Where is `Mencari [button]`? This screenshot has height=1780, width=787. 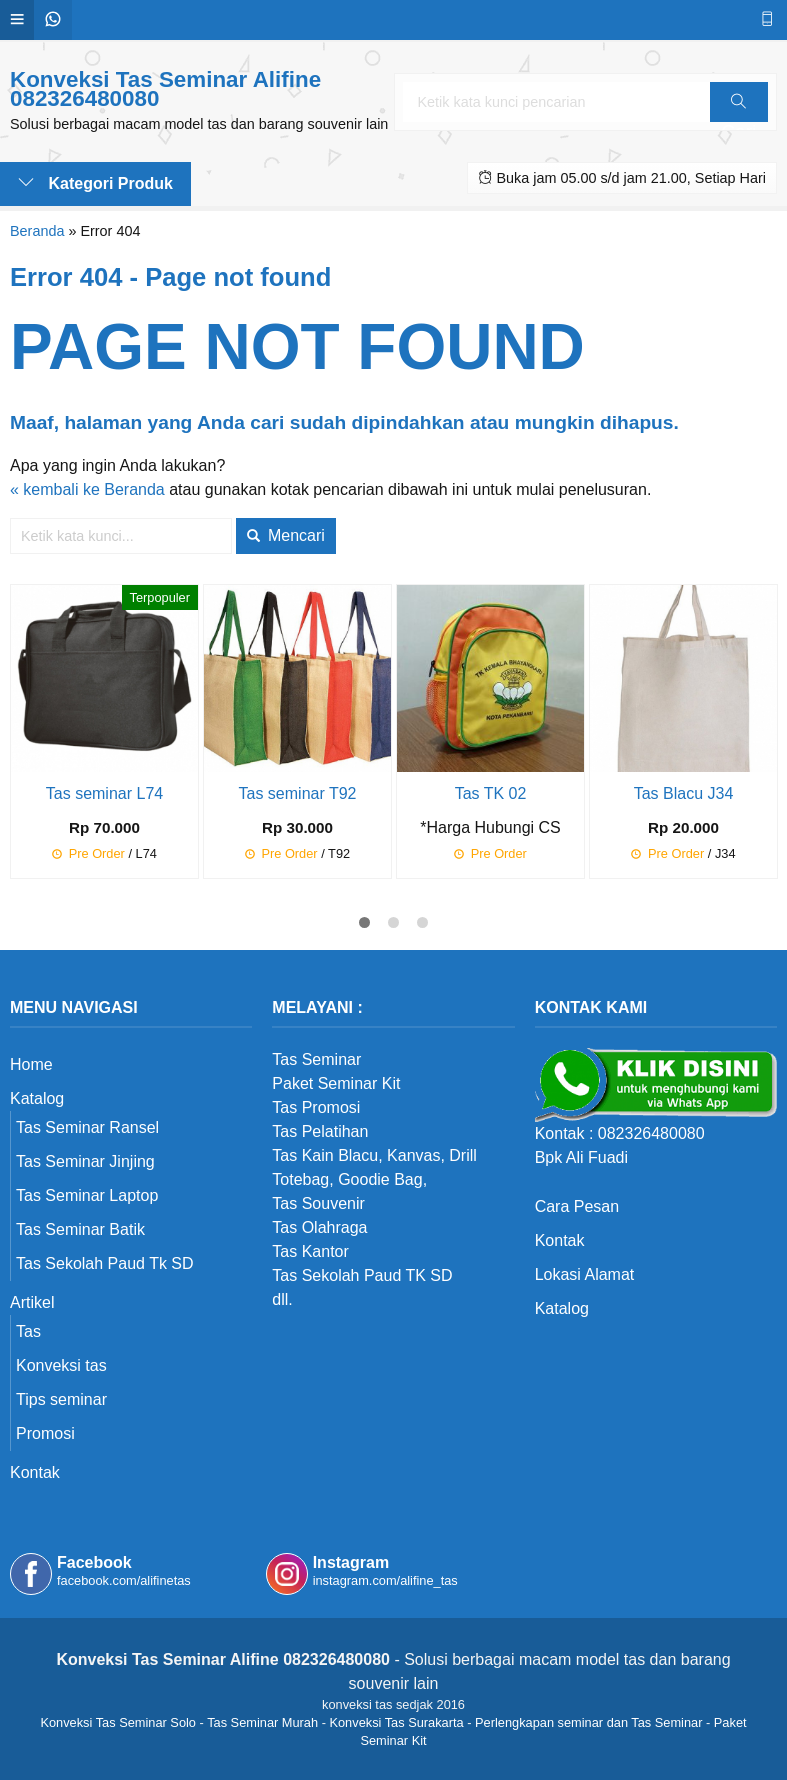
Mencari [button] is located at coordinates (285, 535).